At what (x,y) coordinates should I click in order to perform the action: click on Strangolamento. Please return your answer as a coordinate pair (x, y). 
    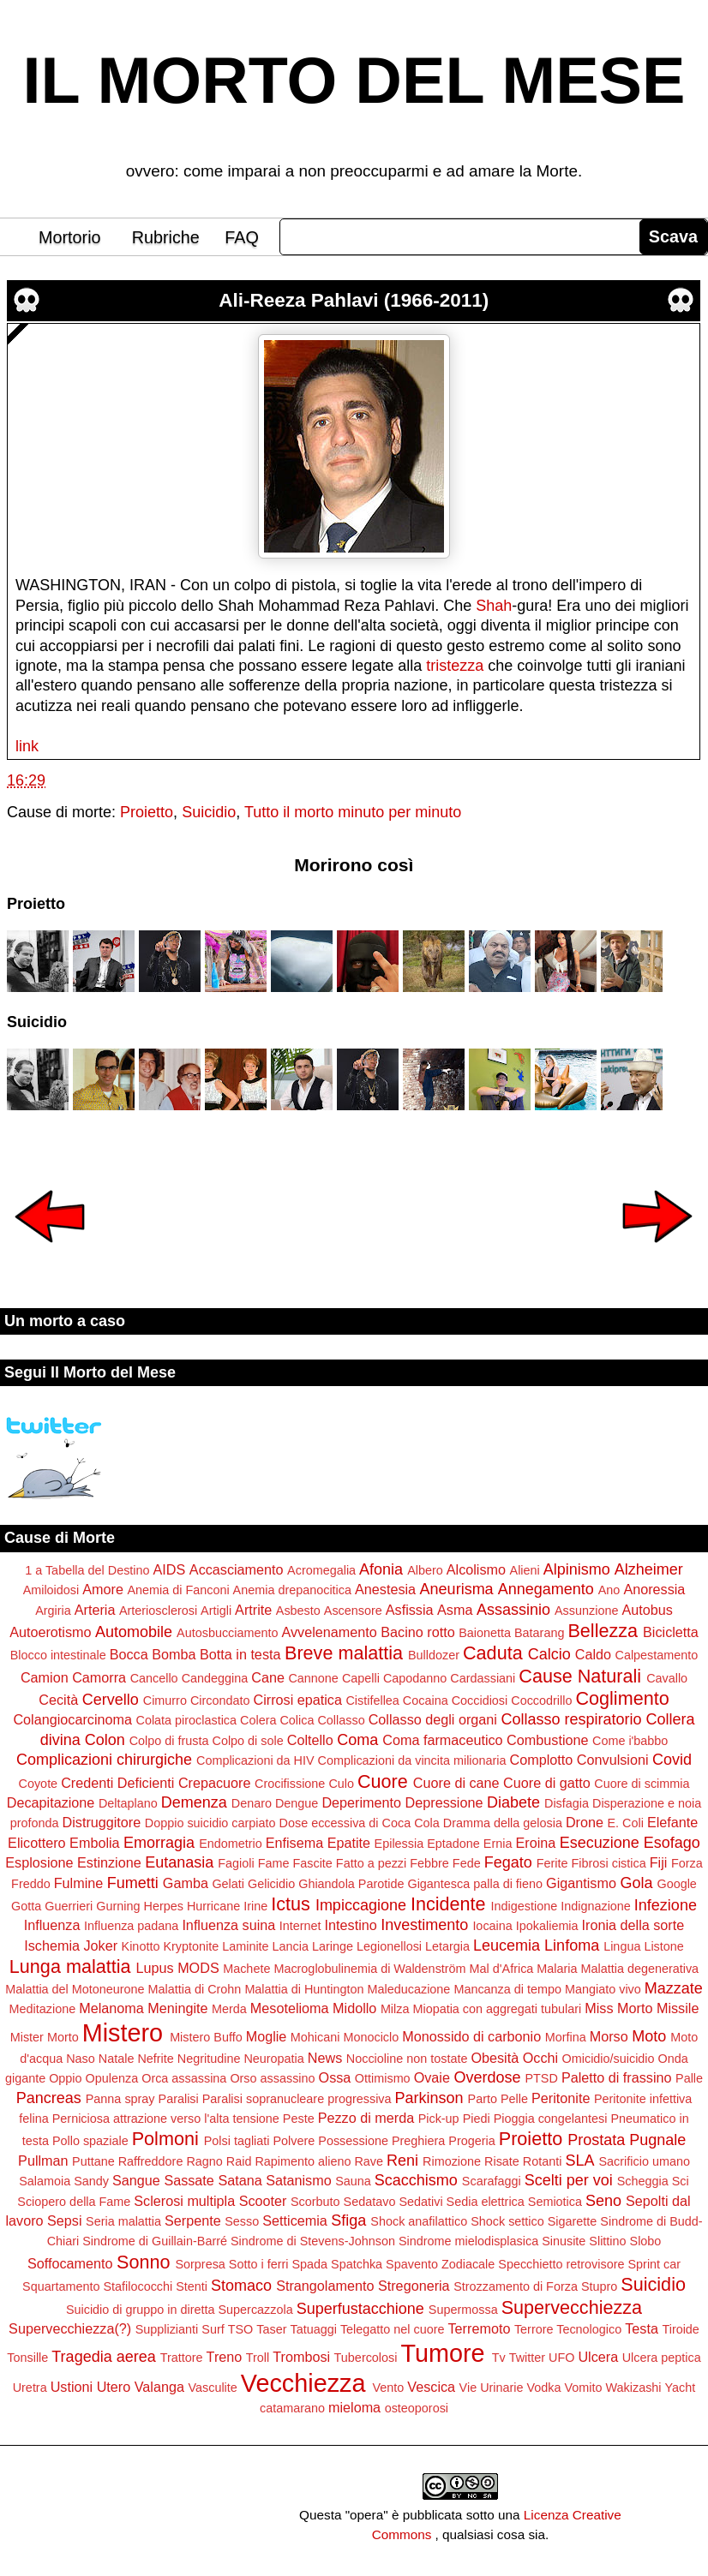
    Looking at the image, I should click on (325, 2285).